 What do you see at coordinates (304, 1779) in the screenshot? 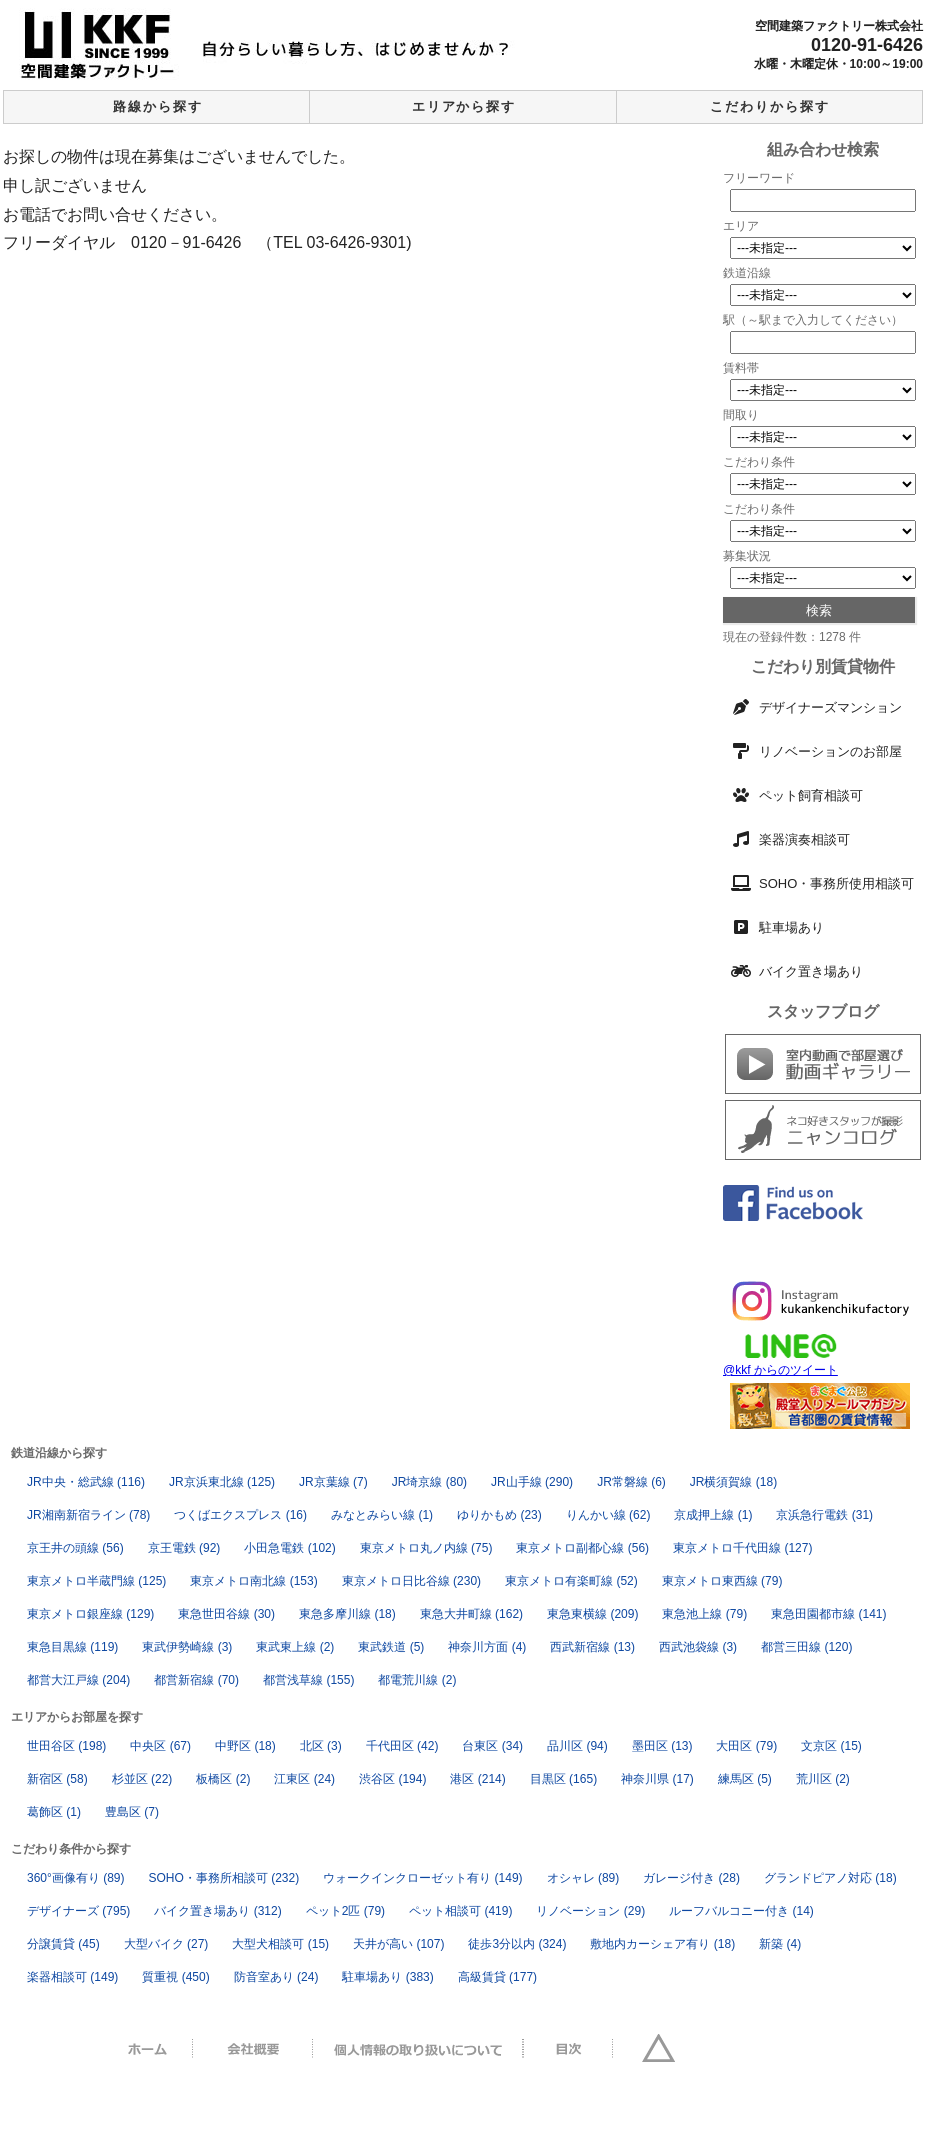
I see `江東区 [江東区 (24個の項目)]` at bounding box center [304, 1779].